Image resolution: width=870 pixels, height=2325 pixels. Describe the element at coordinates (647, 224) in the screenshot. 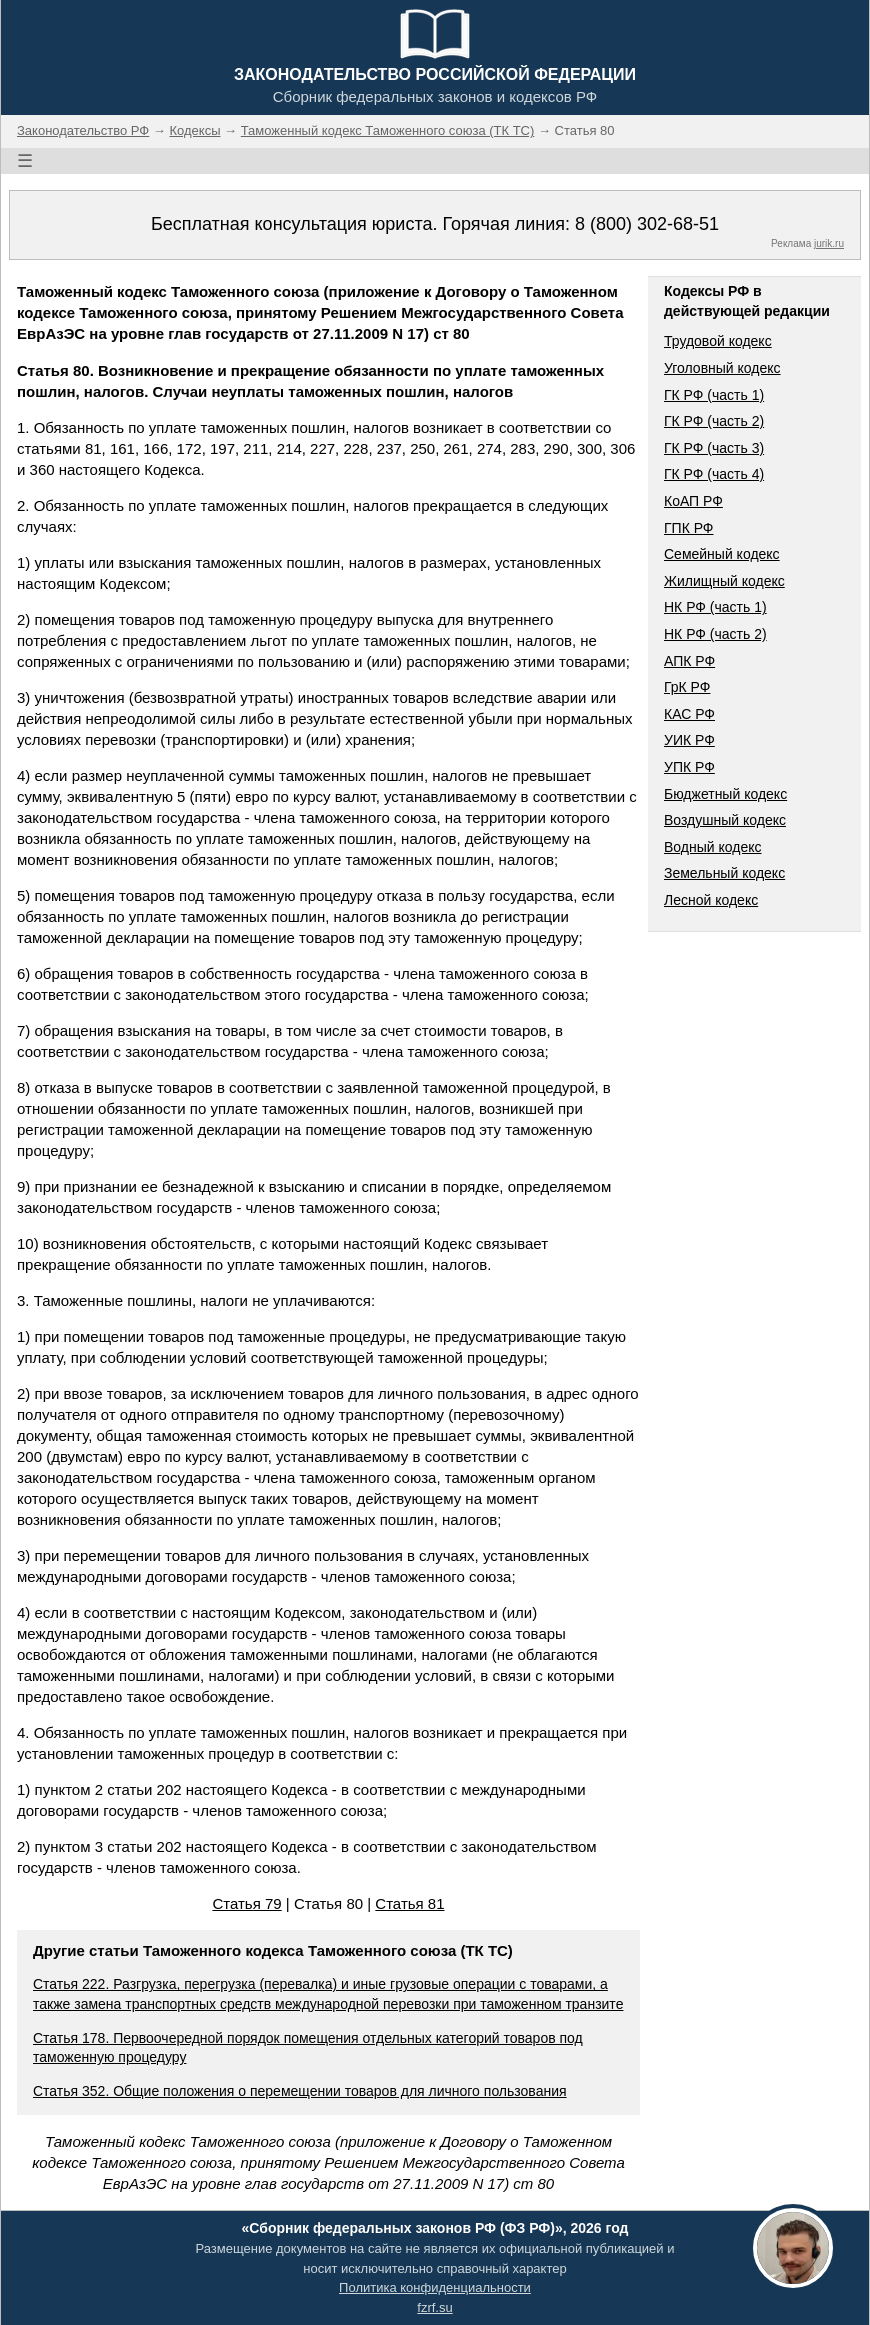

I see `8 (800) 302-68-51` at that location.